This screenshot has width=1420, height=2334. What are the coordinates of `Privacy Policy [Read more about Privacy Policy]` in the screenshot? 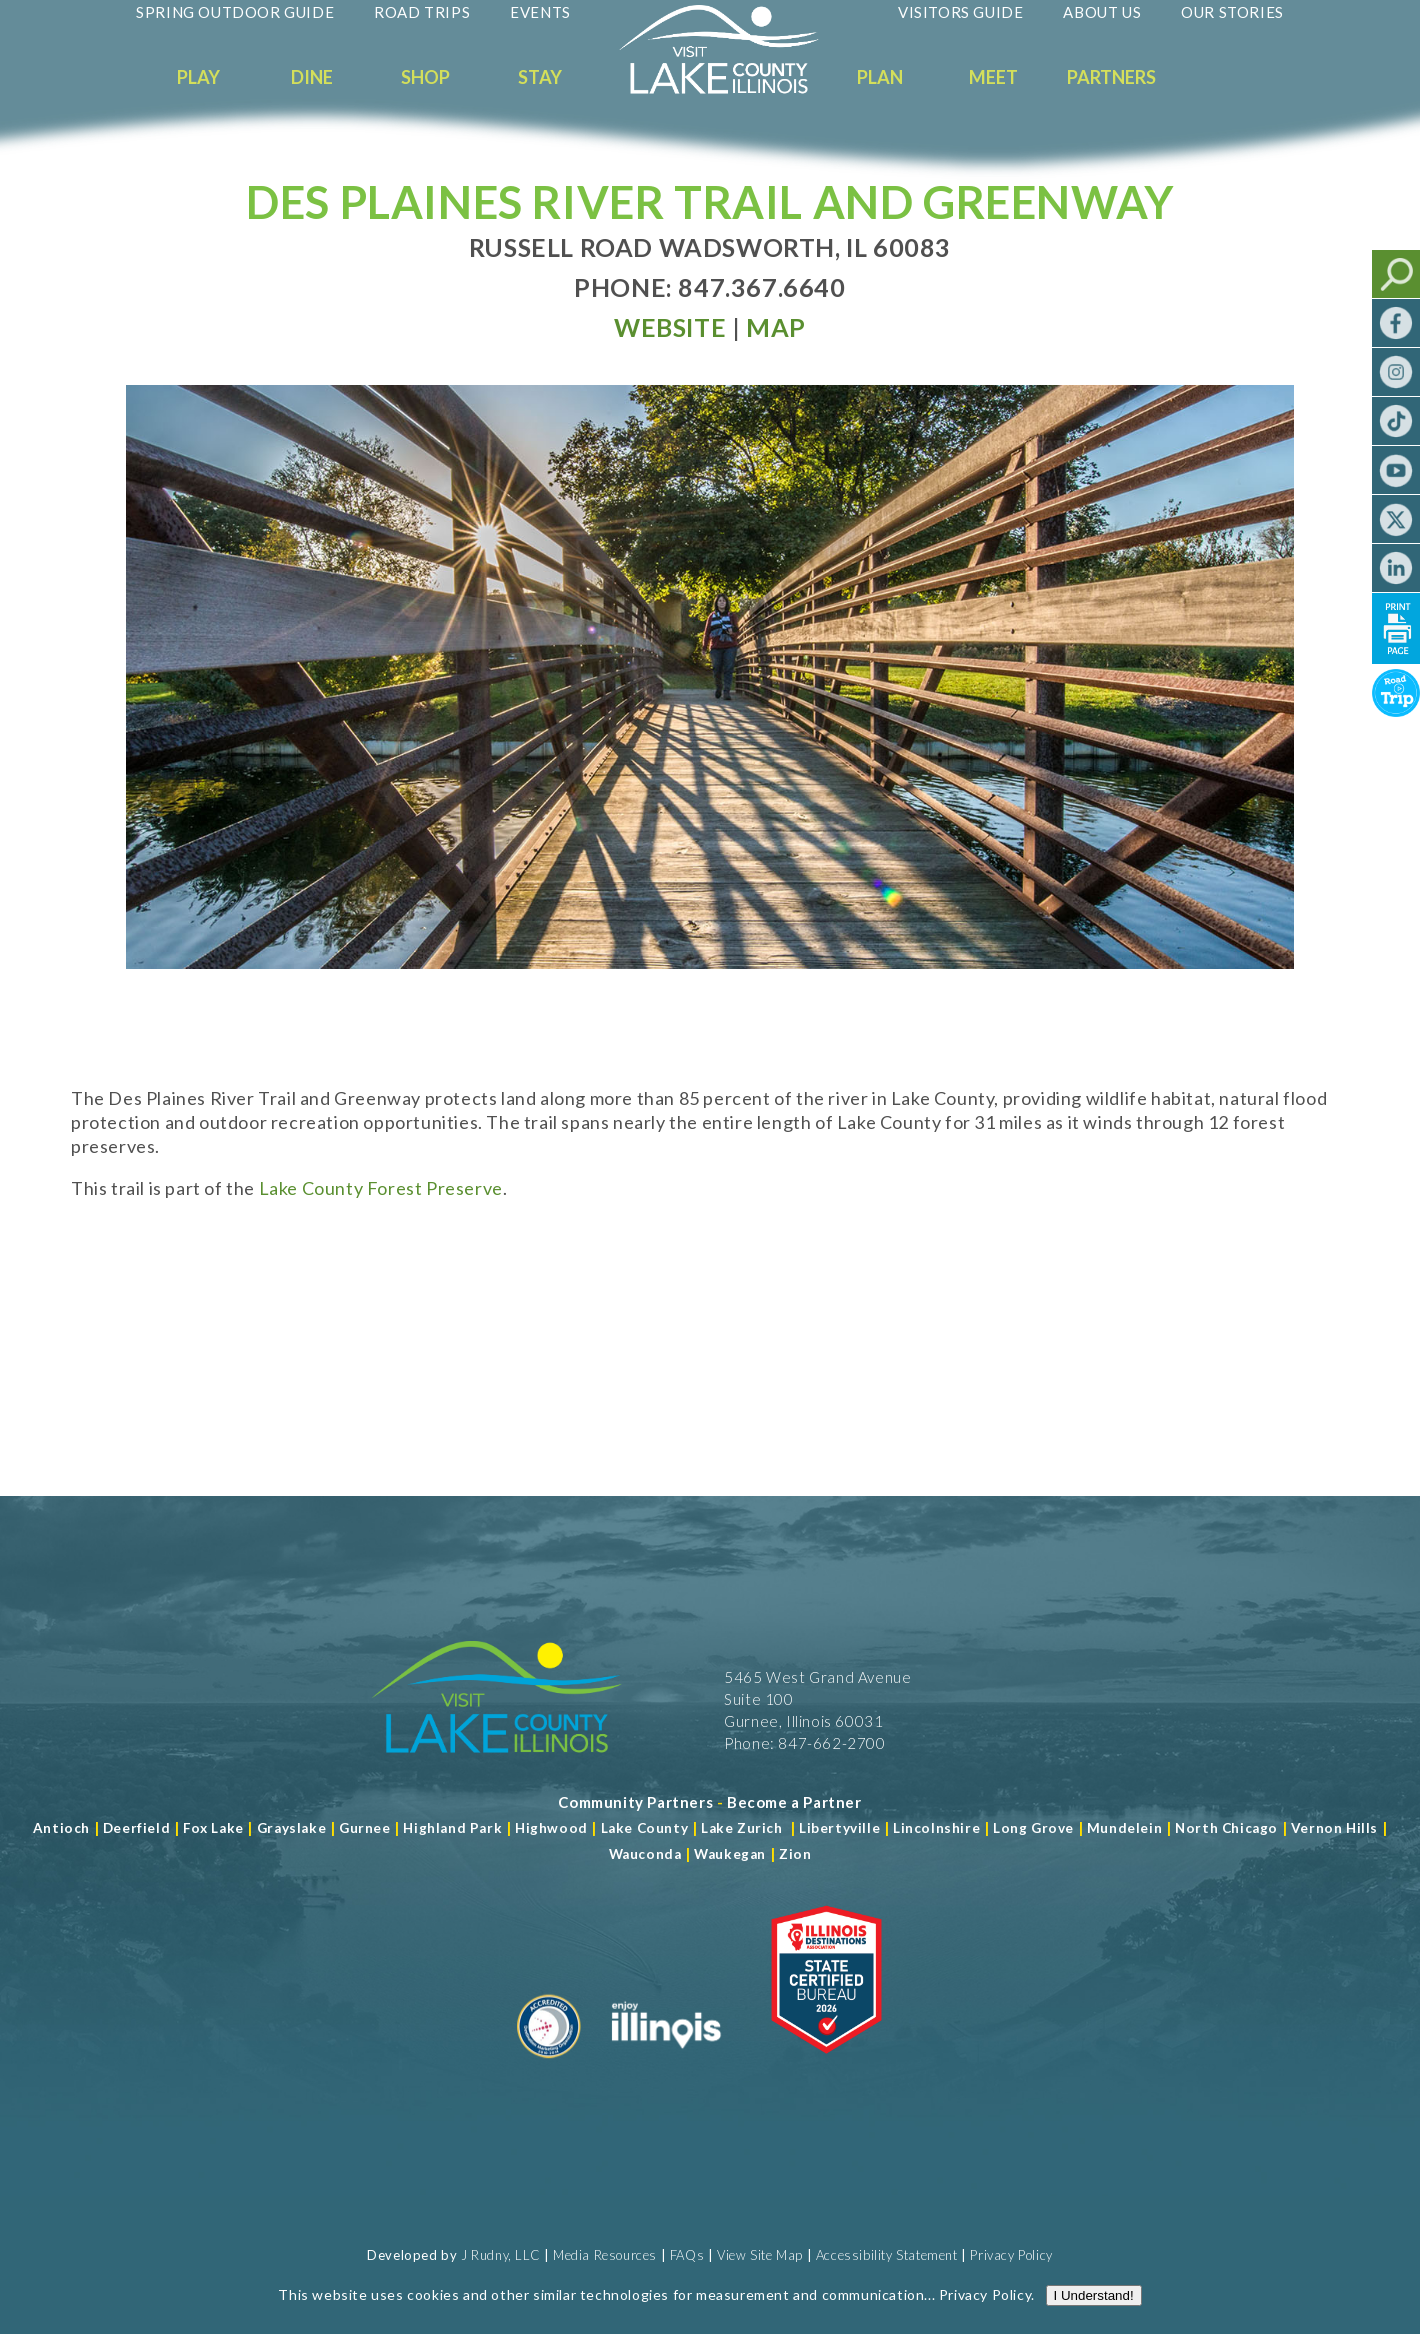 It's located at (985, 2294).